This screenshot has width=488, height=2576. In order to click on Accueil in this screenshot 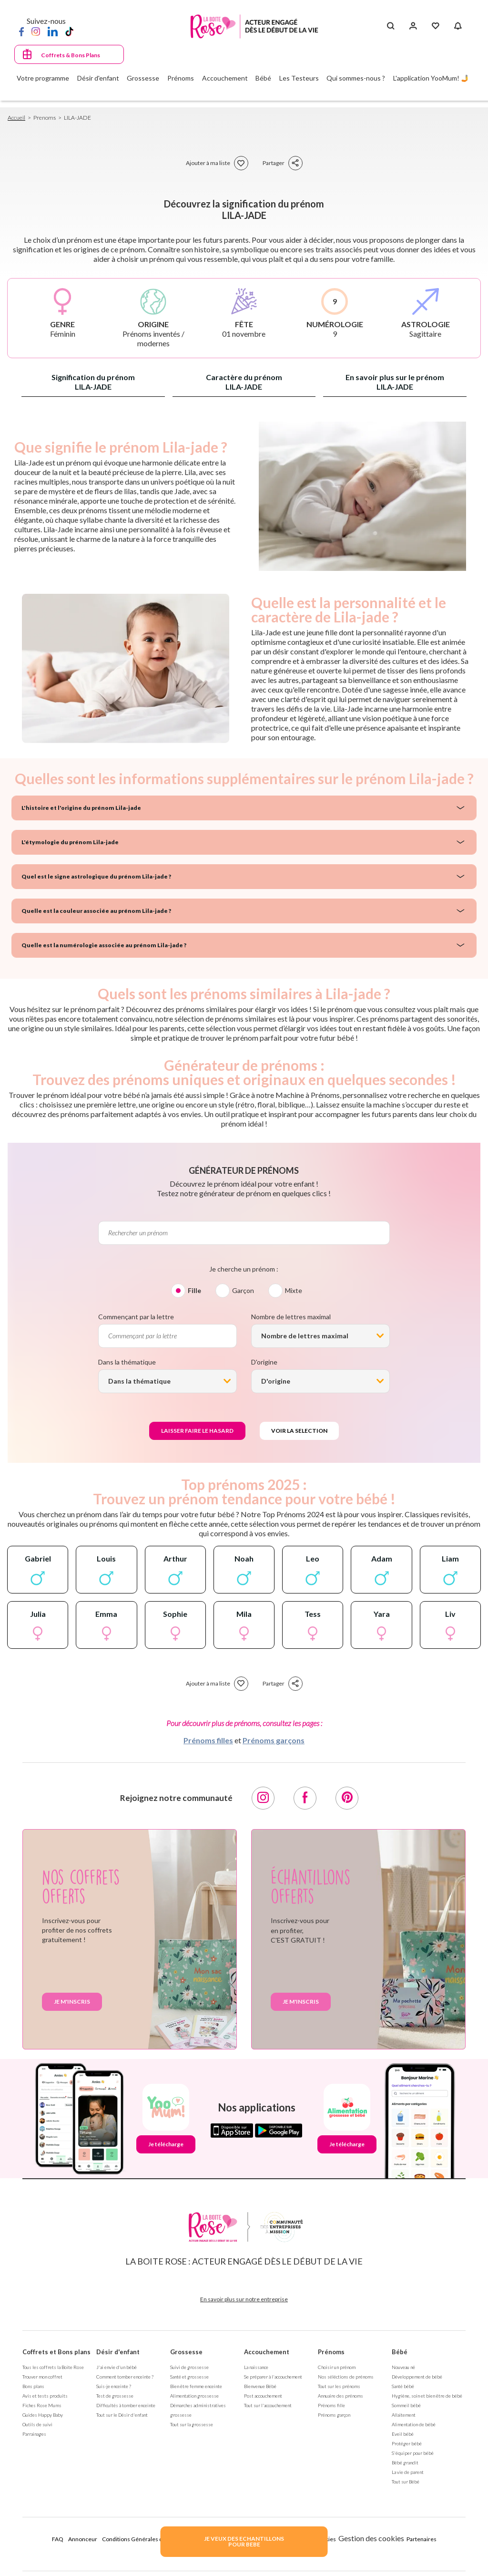, I will do `click(16, 117)`.